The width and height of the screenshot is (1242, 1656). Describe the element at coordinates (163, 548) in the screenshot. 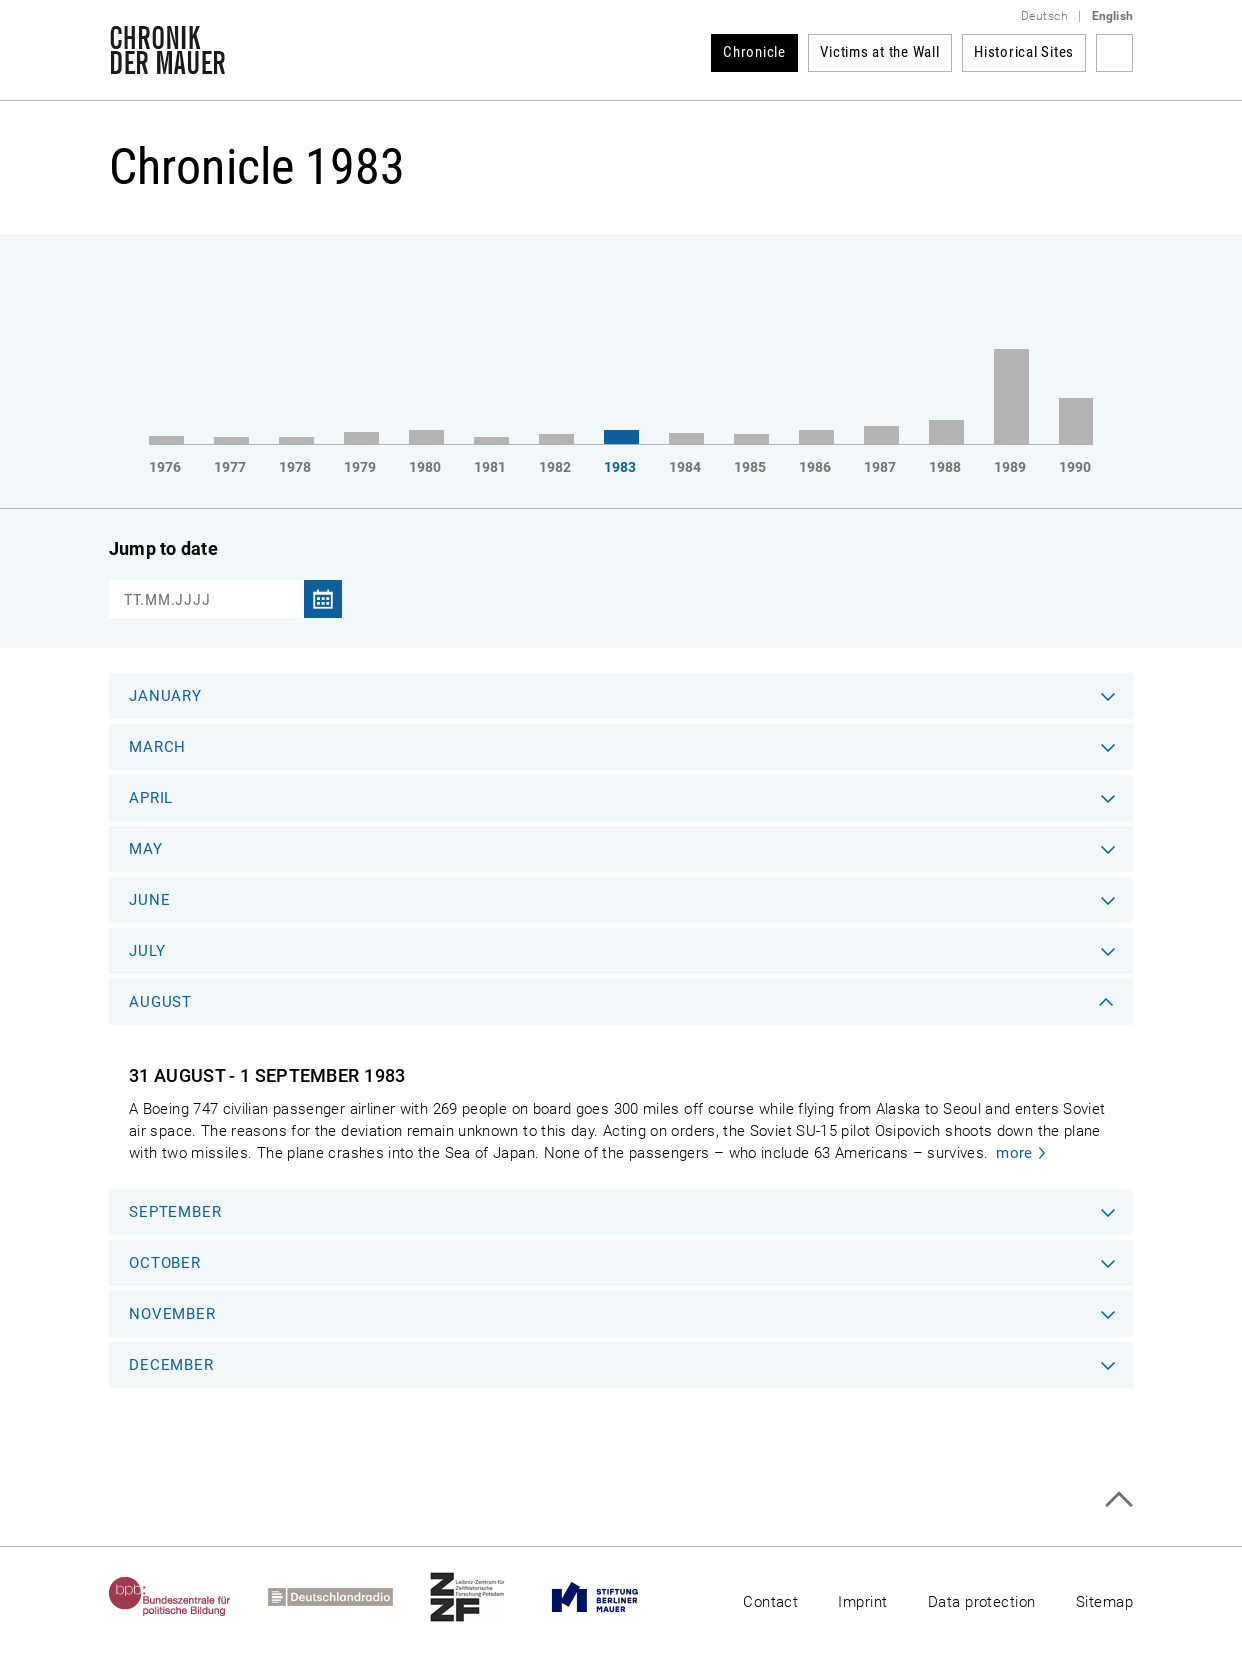

I see `Jump to date` at that location.